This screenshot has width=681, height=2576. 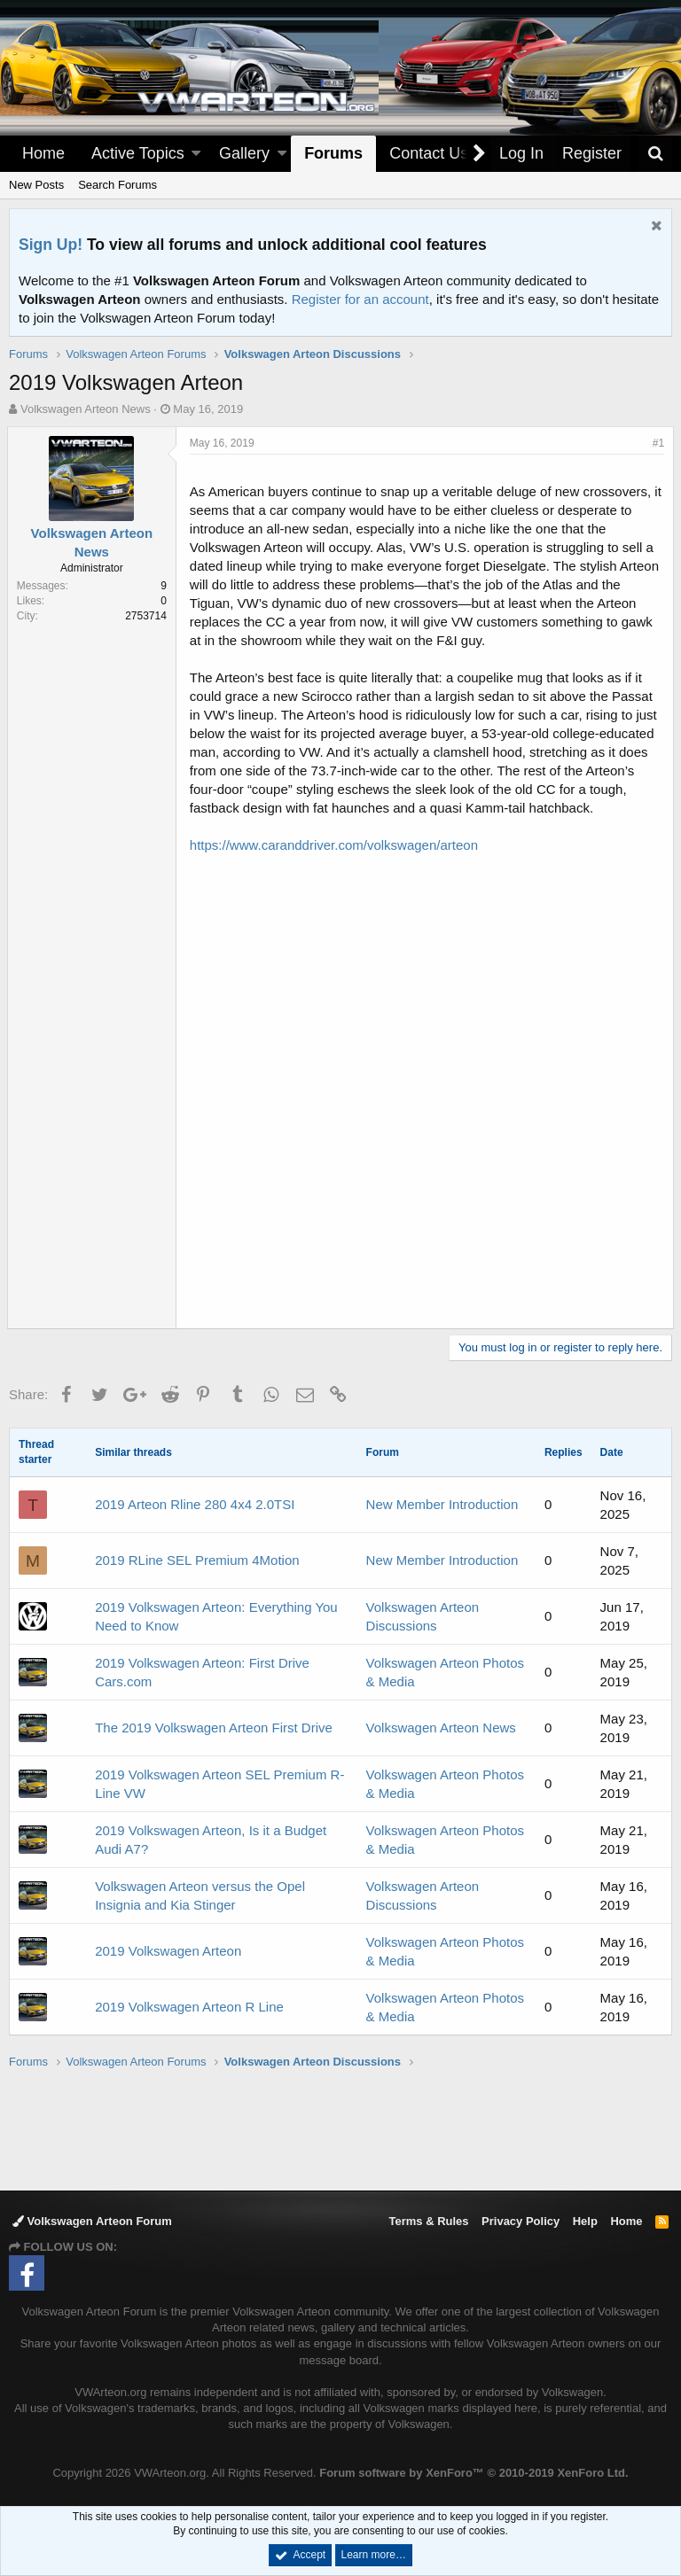 I want to click on [Advertisement], so click(x=340, y=2128).